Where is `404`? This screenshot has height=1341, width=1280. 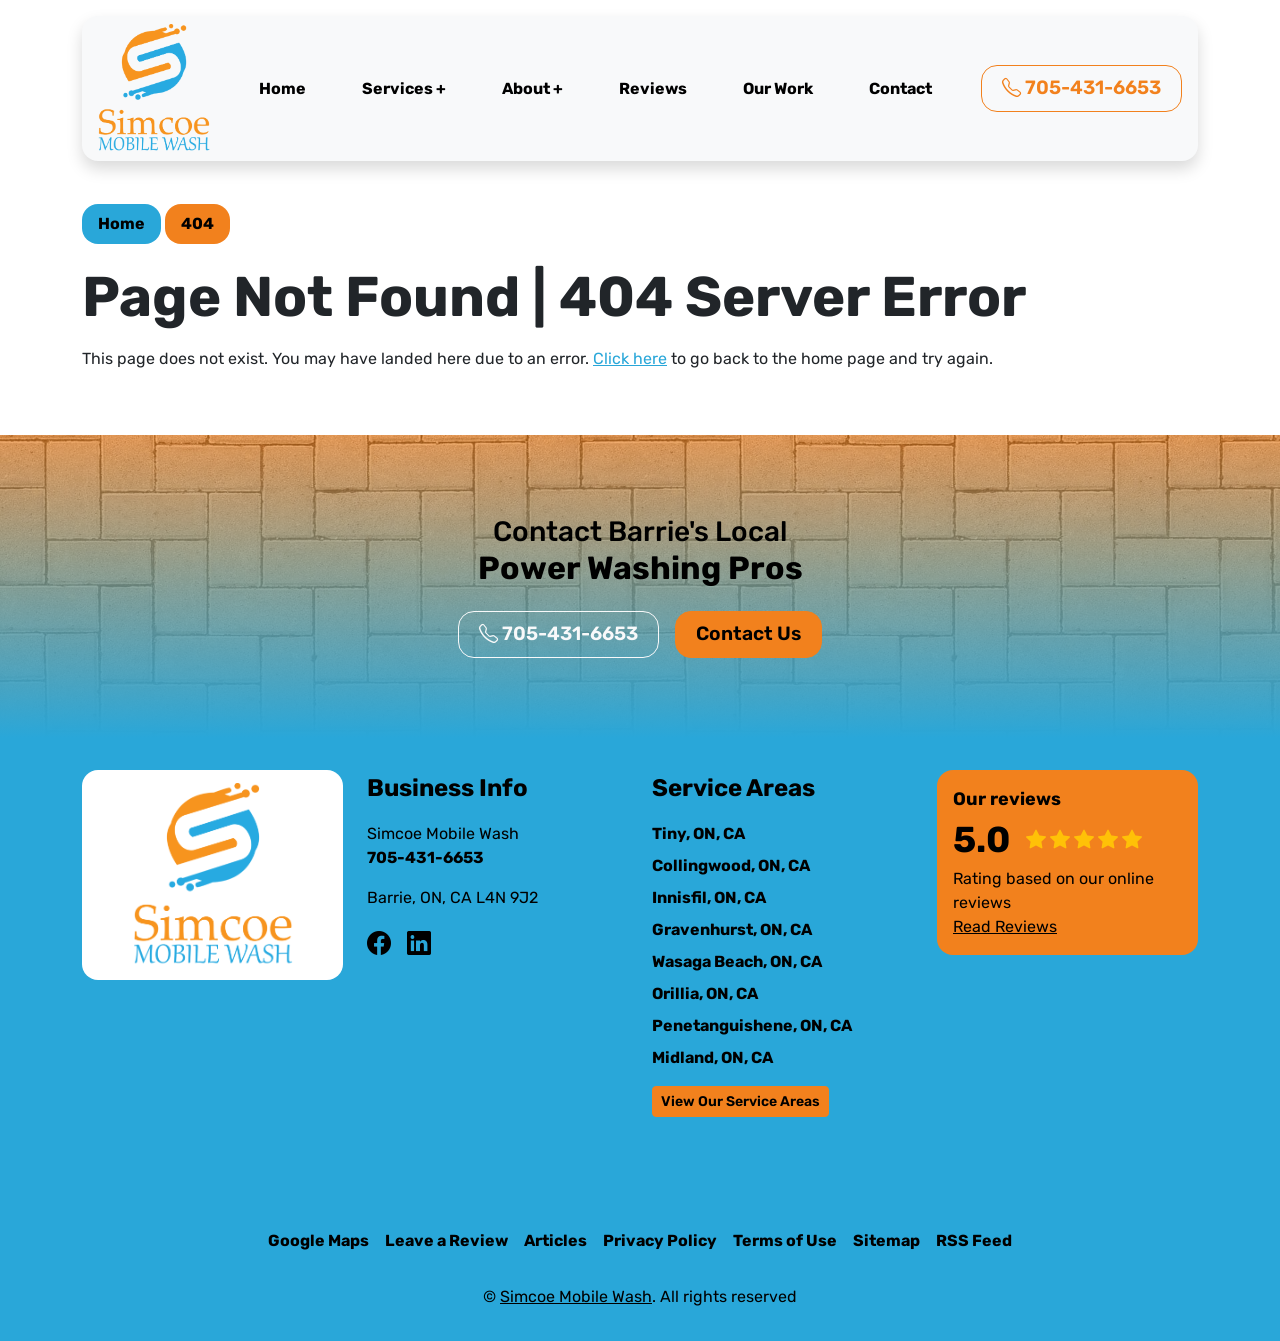 404 is located at coordinates (197, 223).